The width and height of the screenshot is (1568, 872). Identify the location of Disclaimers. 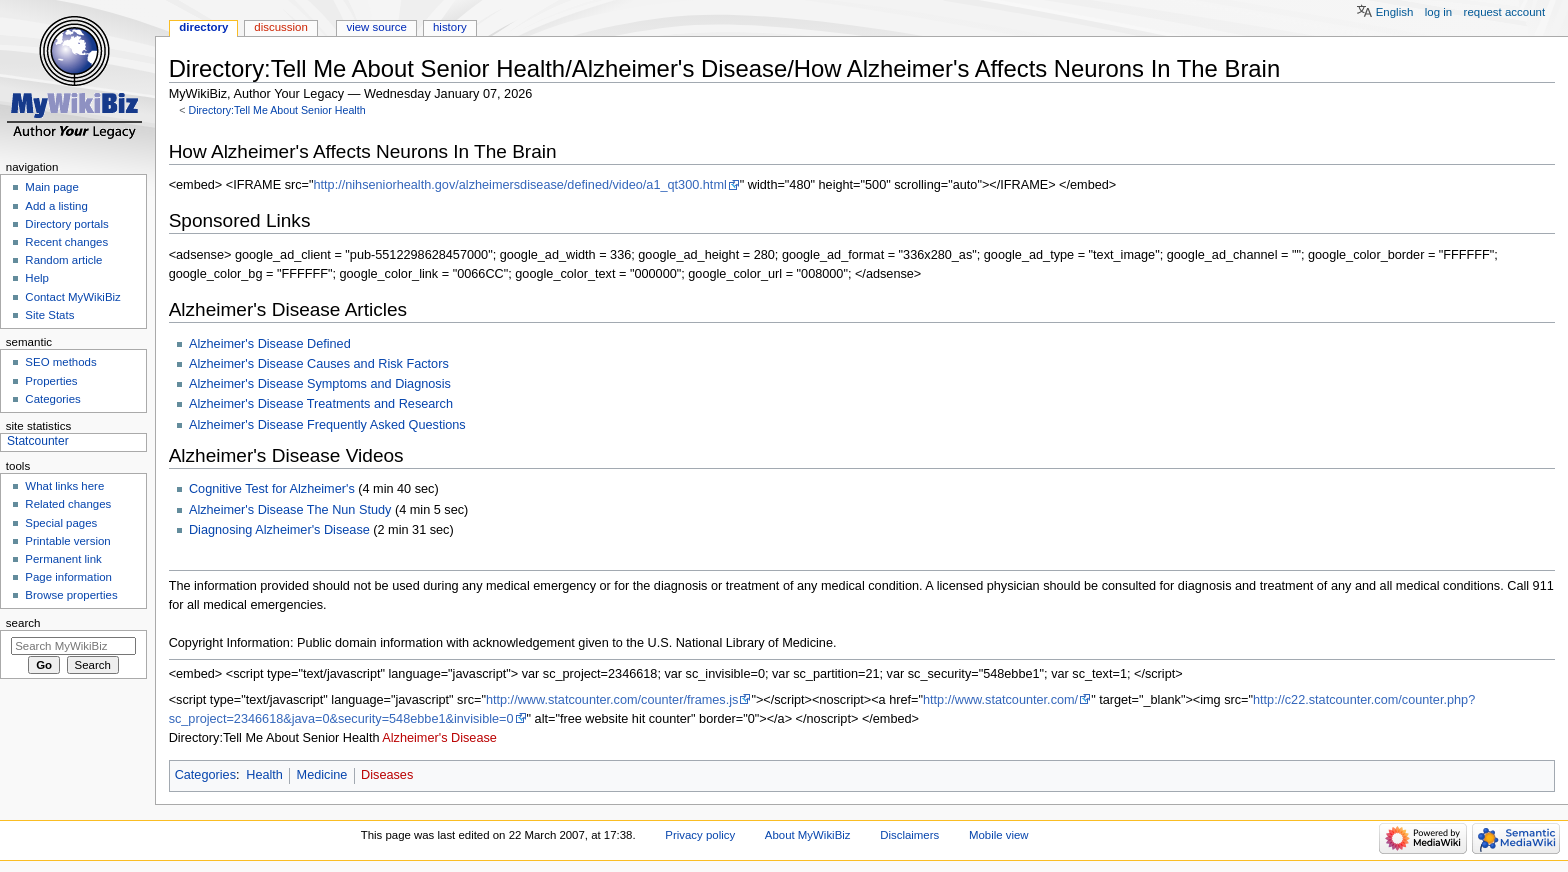
(909, 835).